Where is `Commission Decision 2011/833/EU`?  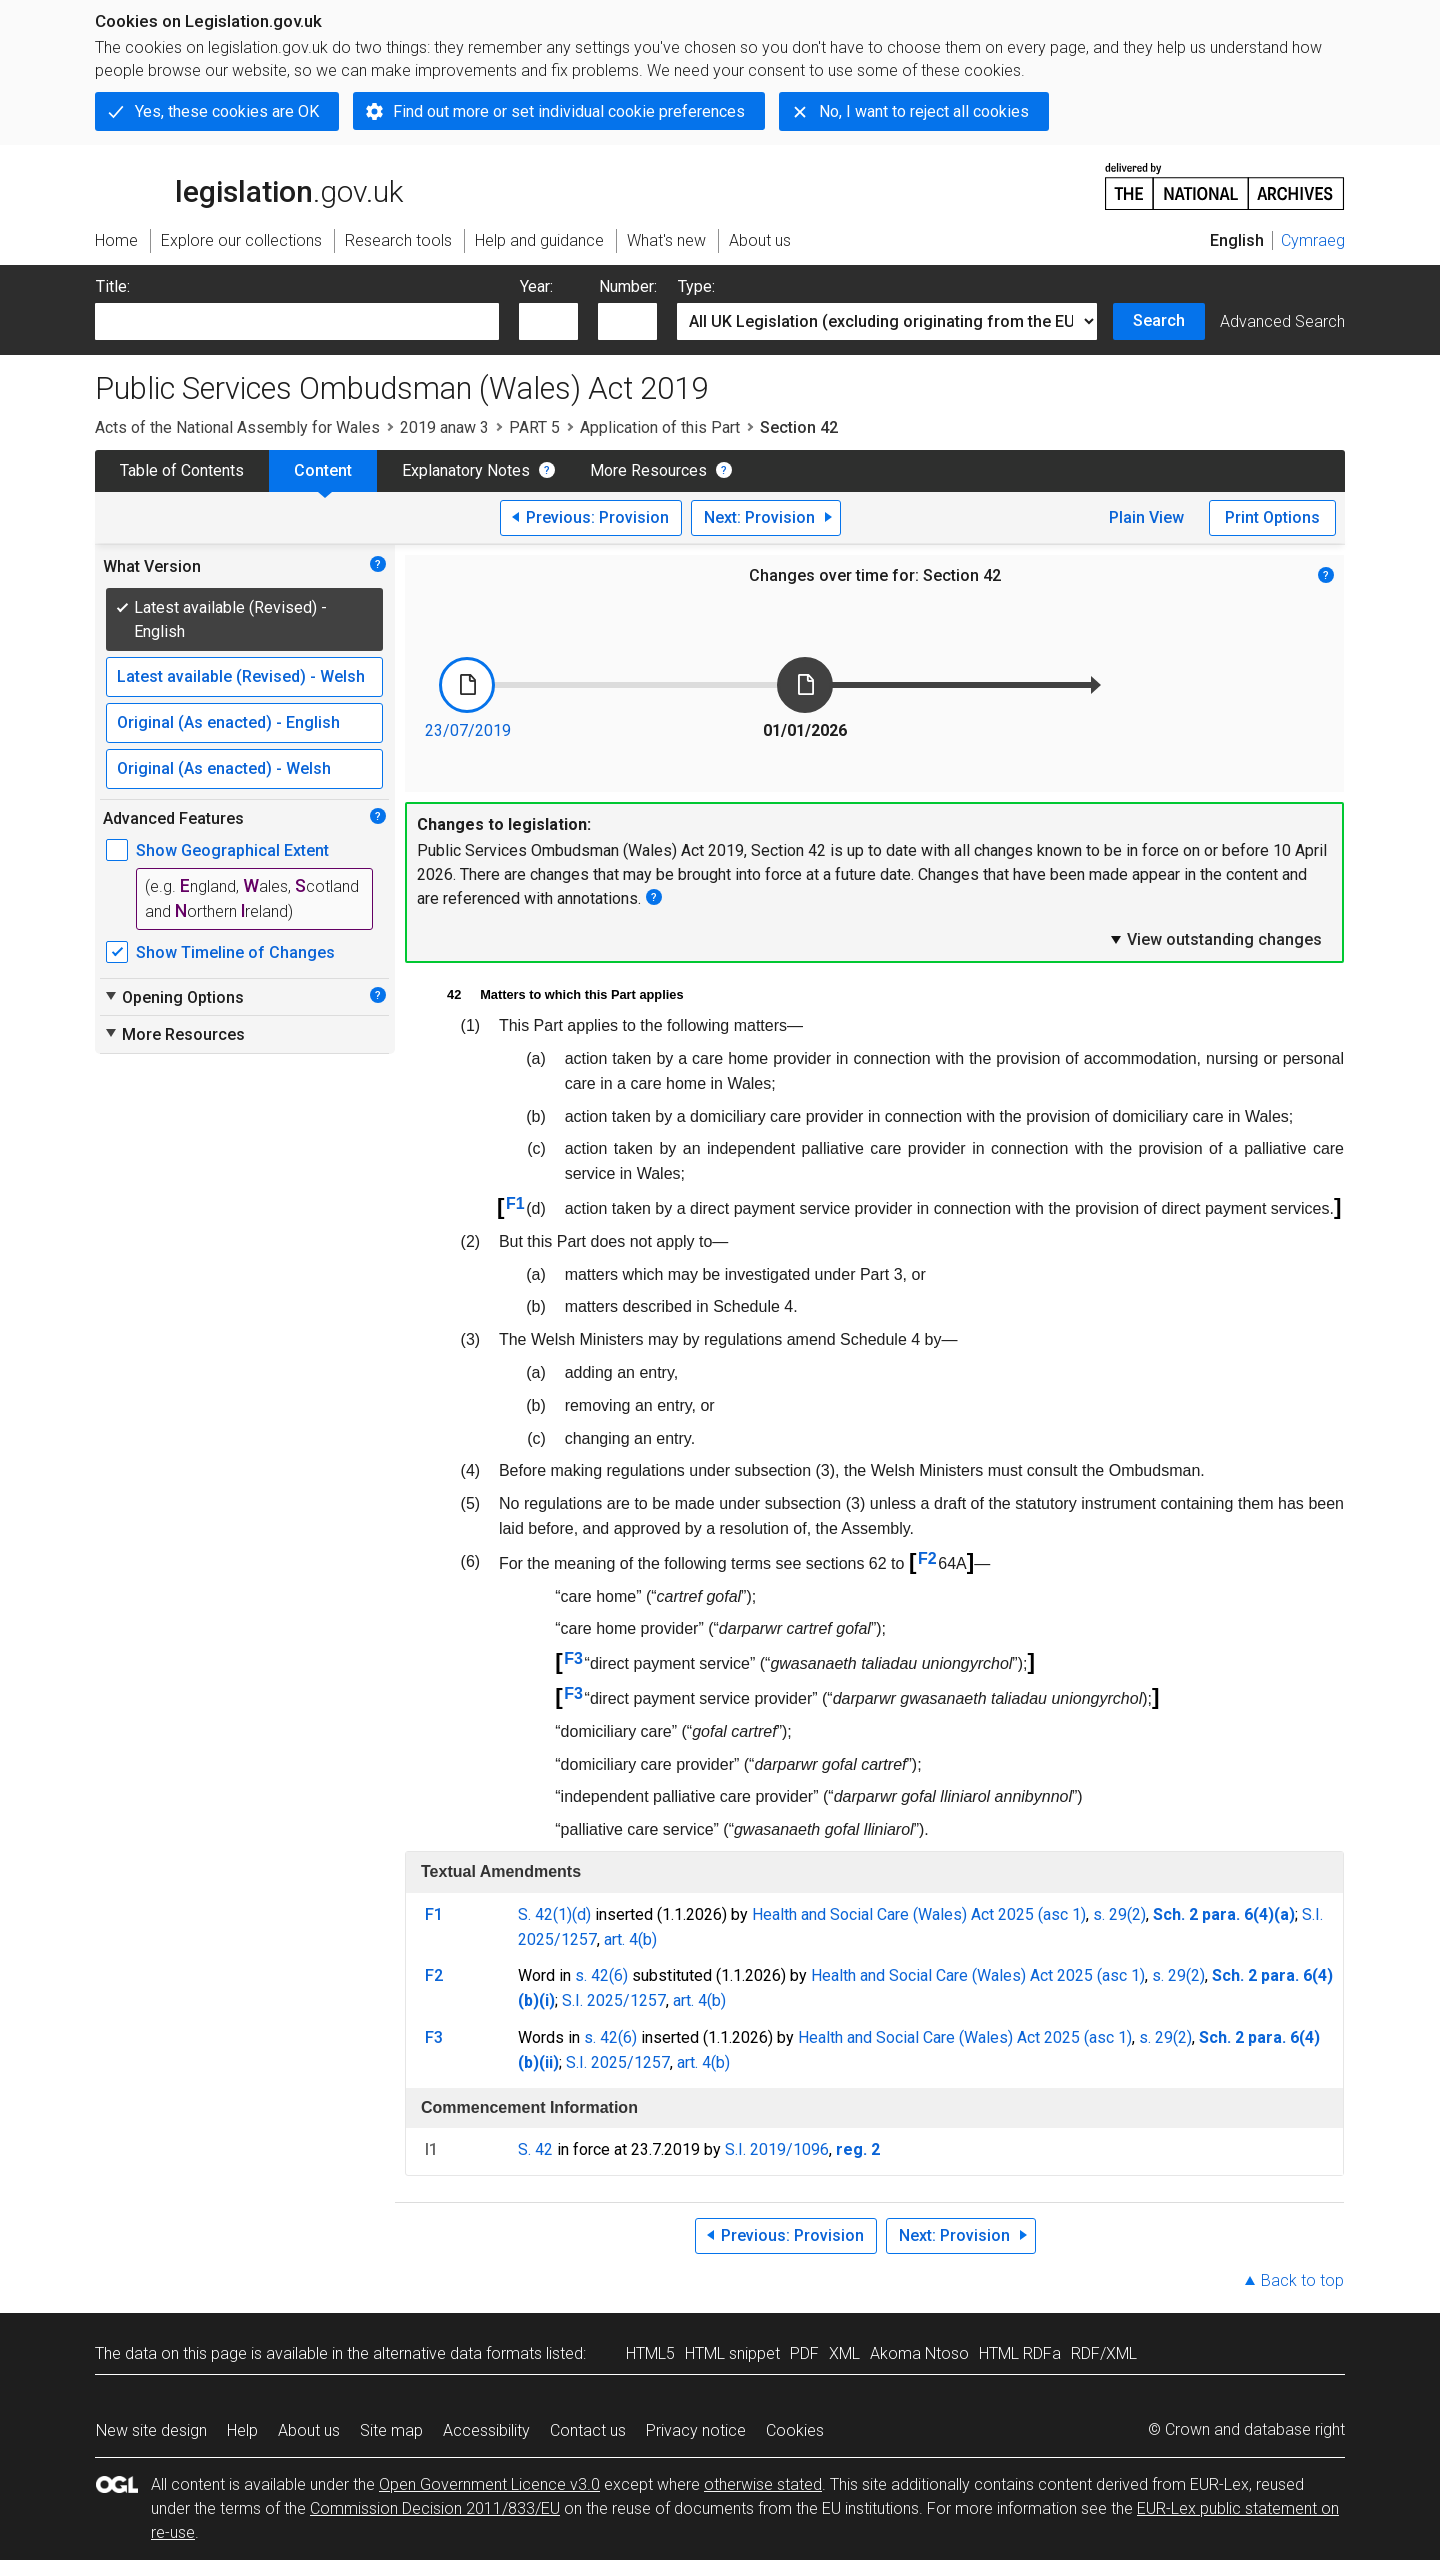 Commission Decision 2011/833/EU is located at coordinates (435, 2508).